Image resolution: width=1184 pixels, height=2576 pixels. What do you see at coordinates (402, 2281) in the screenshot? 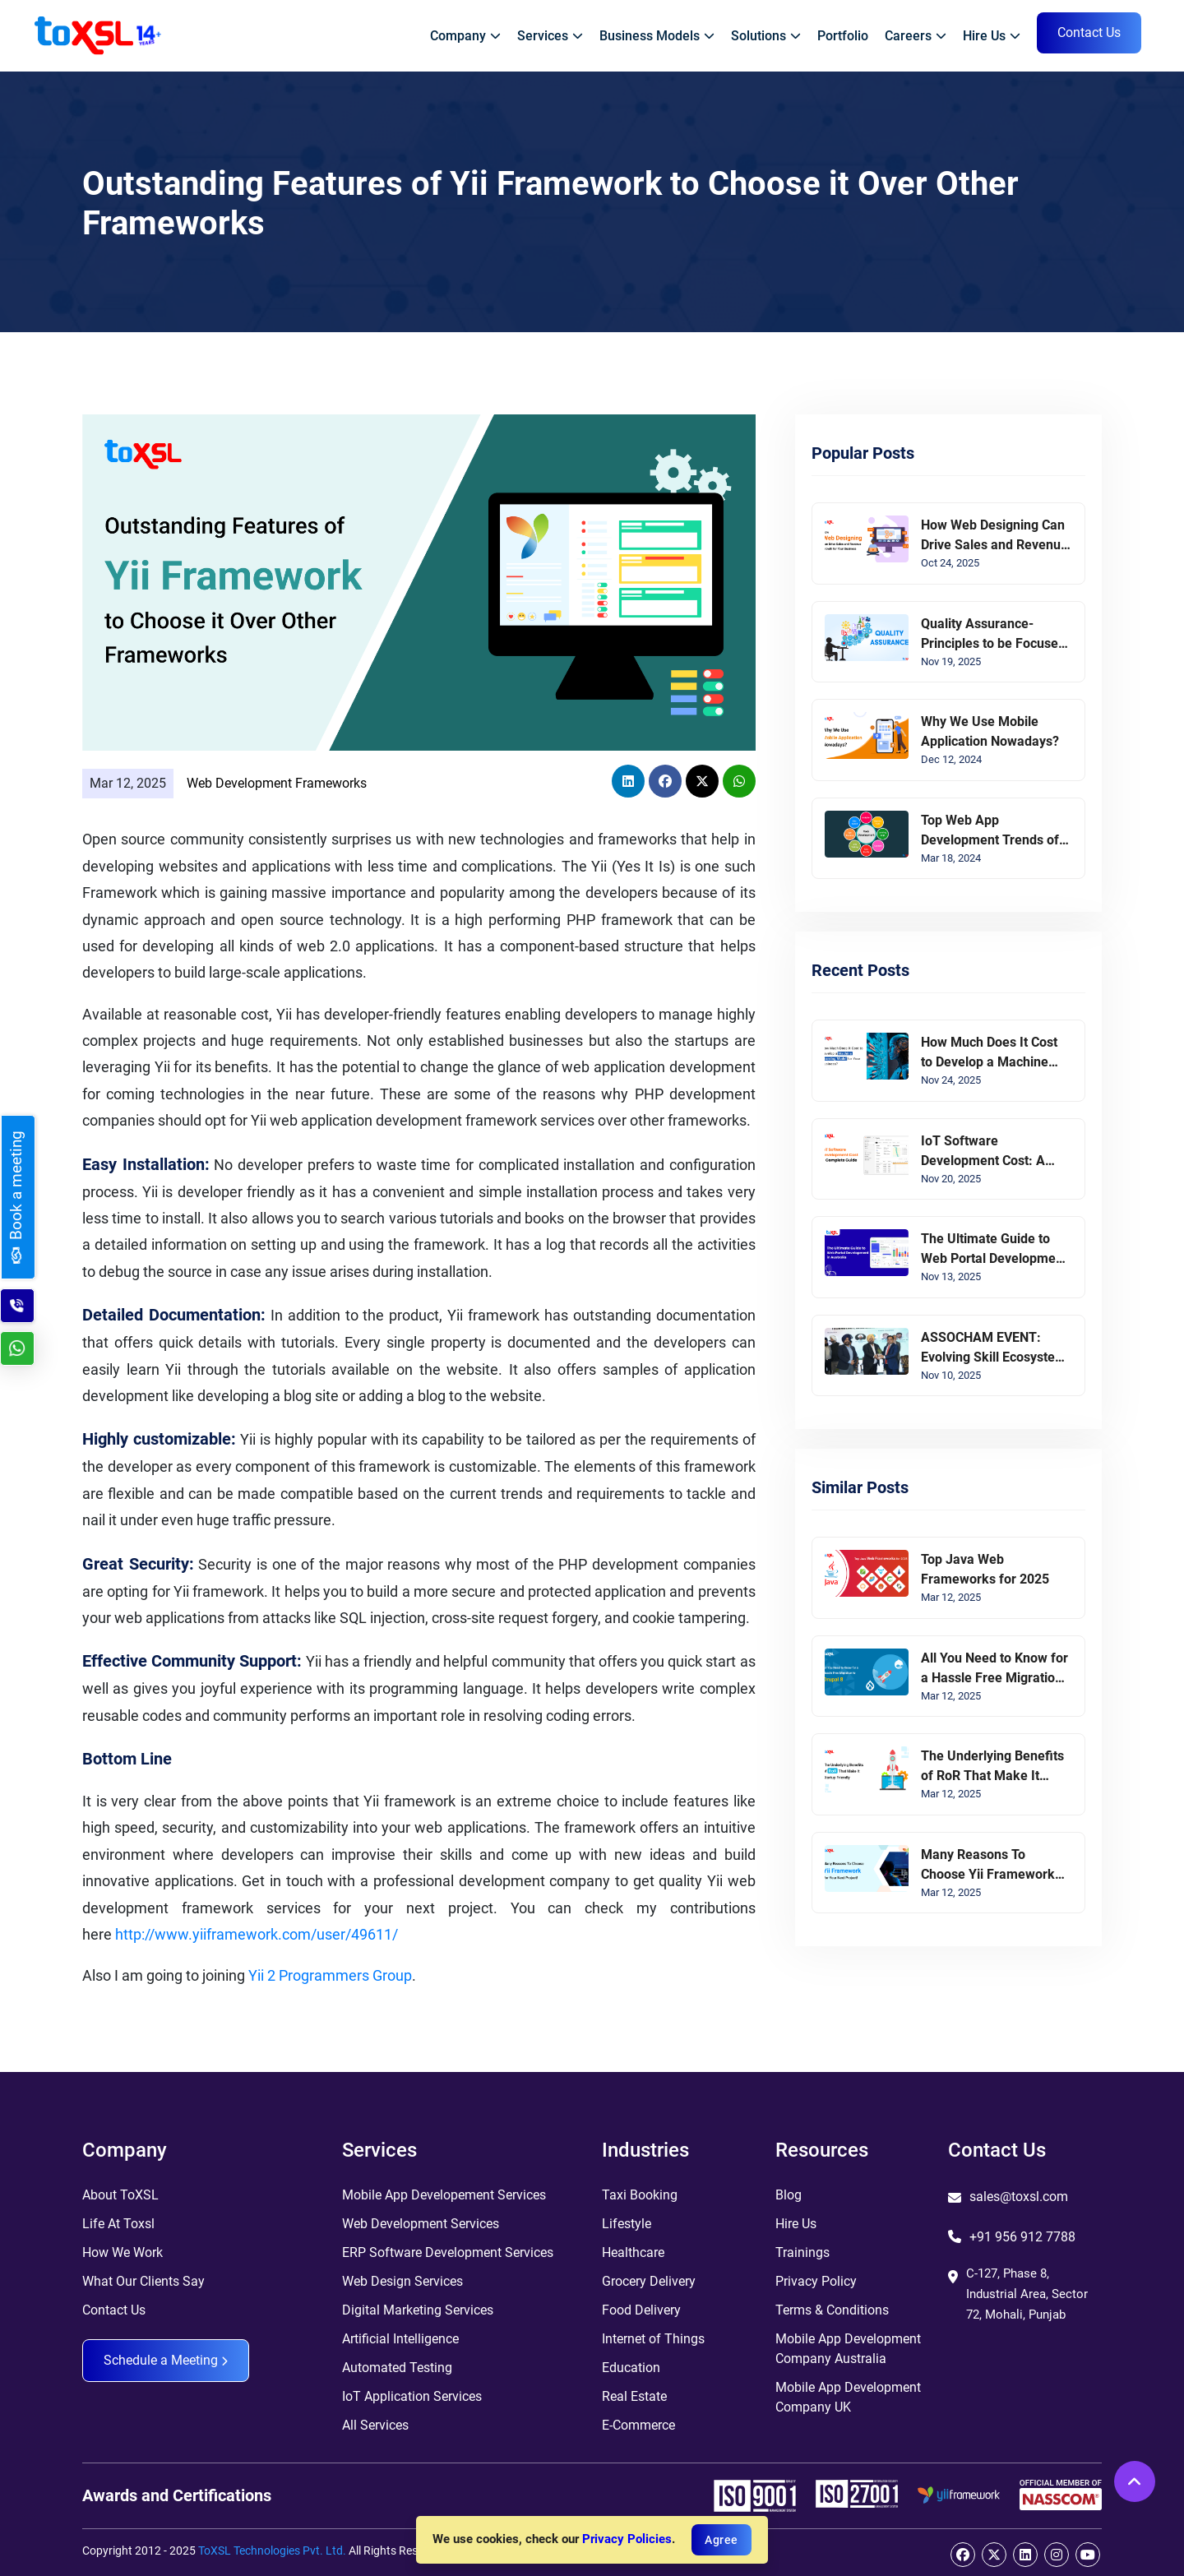
I see `Web Design Services` at bounding box center [402, 2281].